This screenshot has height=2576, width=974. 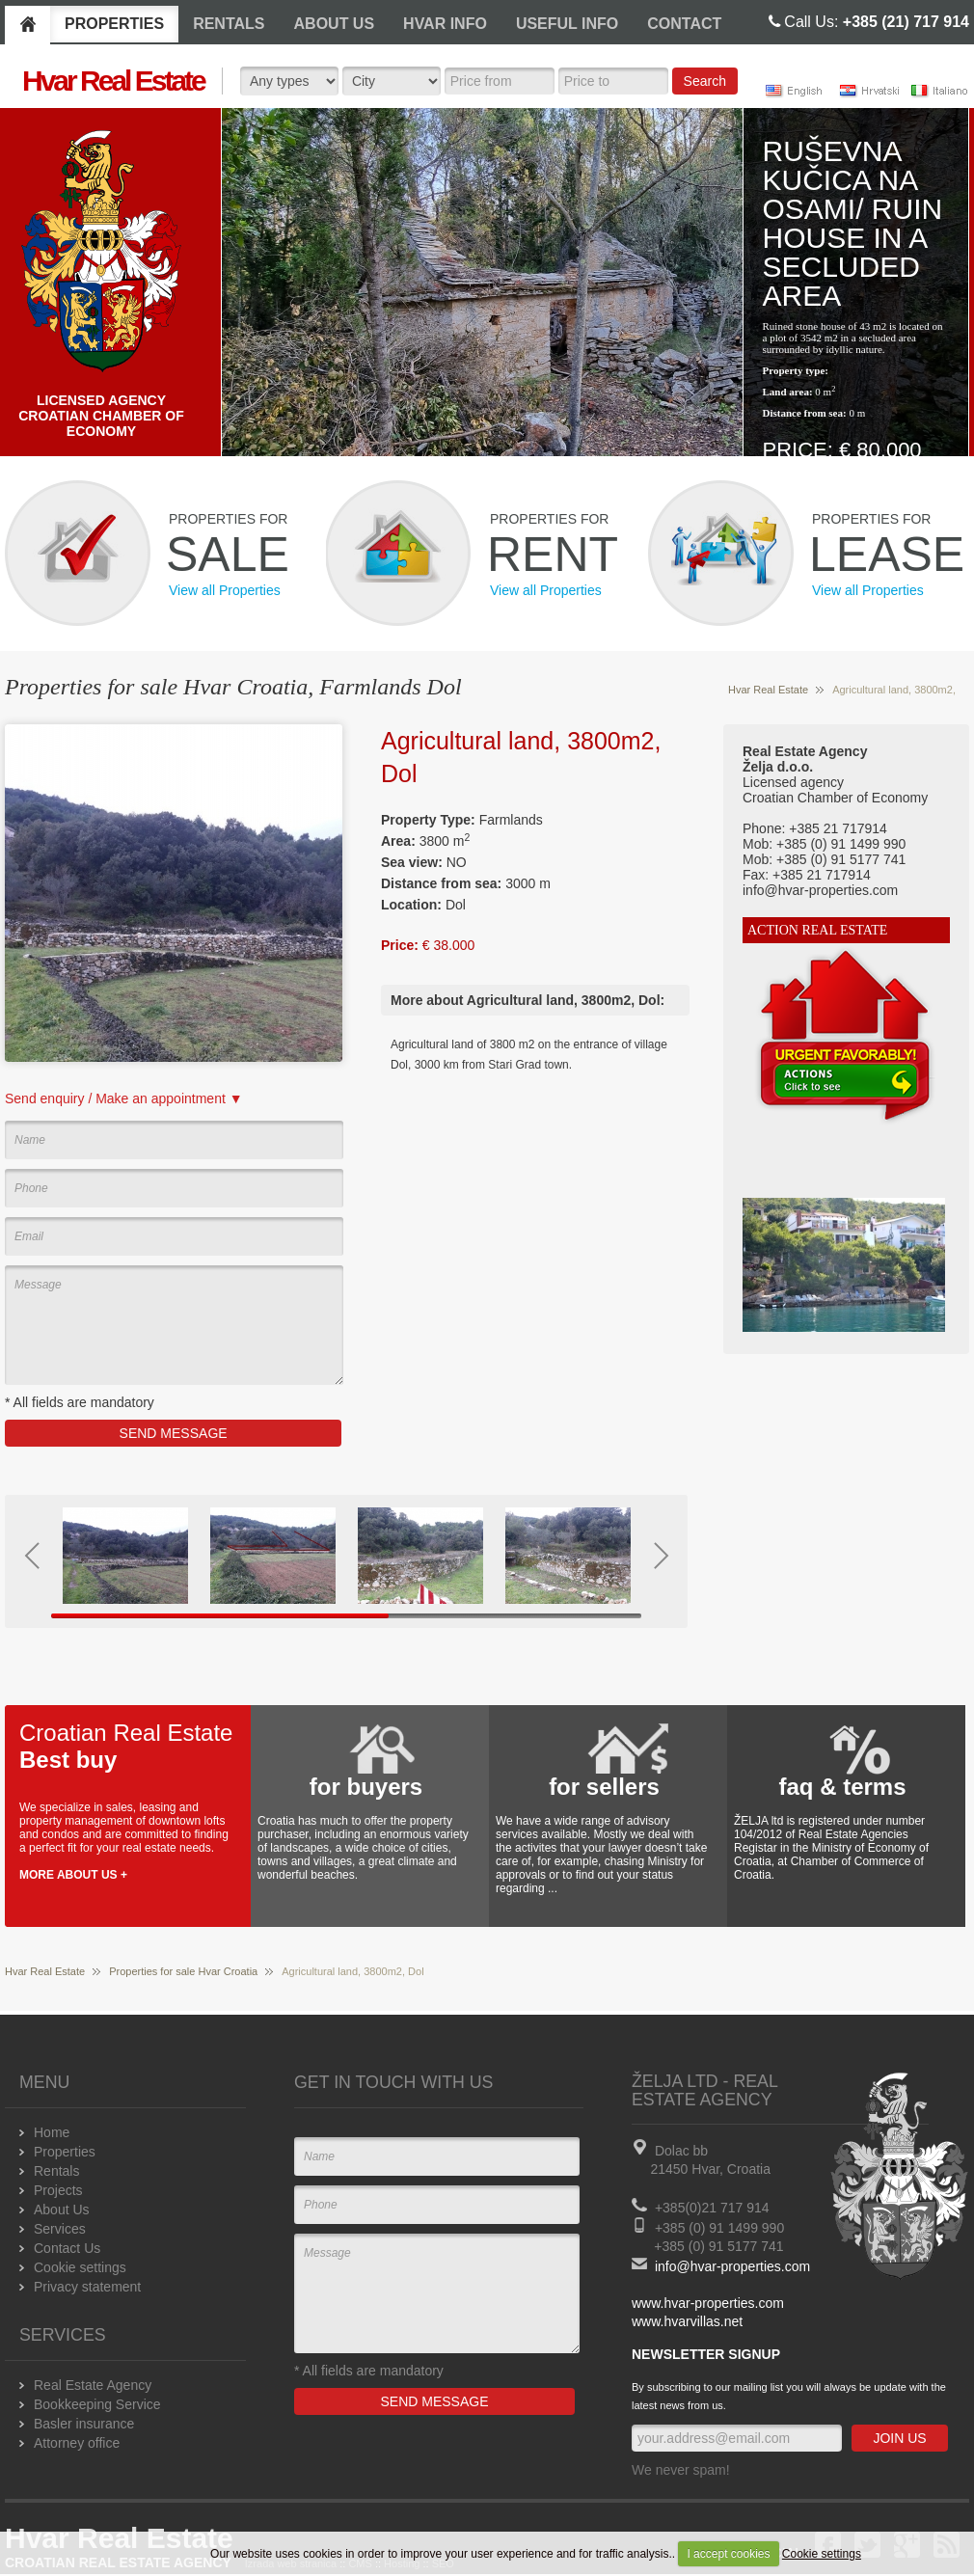 I want to click on www.hvarvillas.net, so click(x=687, y=2321).